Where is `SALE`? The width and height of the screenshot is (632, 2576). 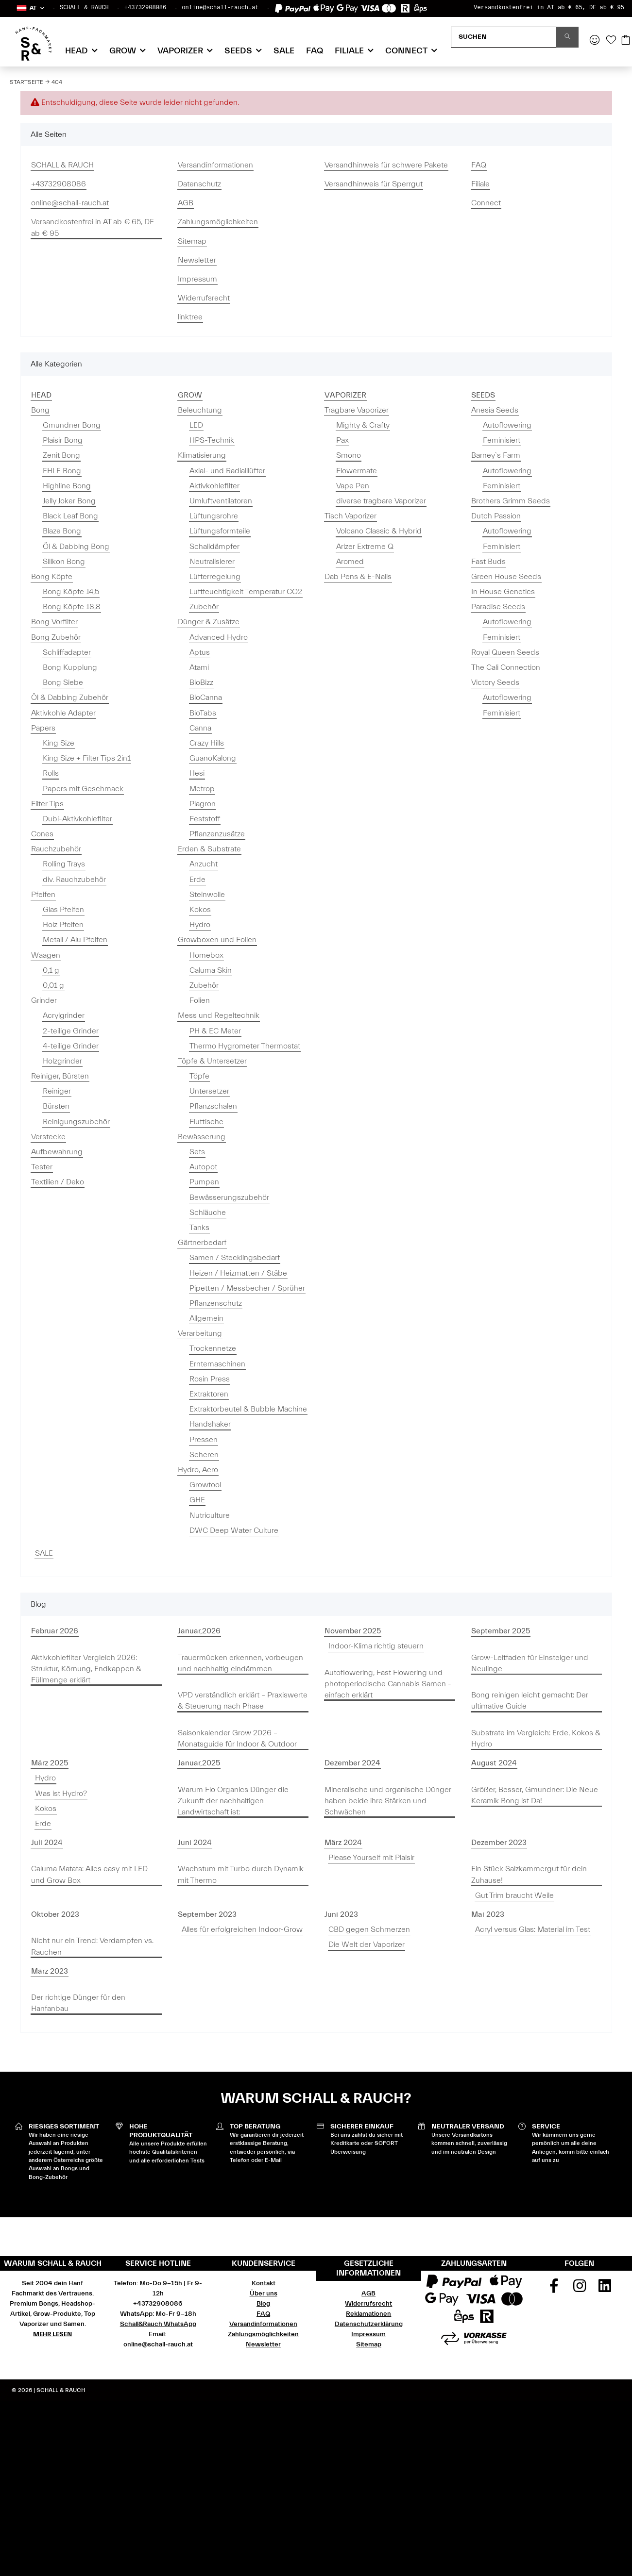
SALE is located at coordinates (44, 1553).